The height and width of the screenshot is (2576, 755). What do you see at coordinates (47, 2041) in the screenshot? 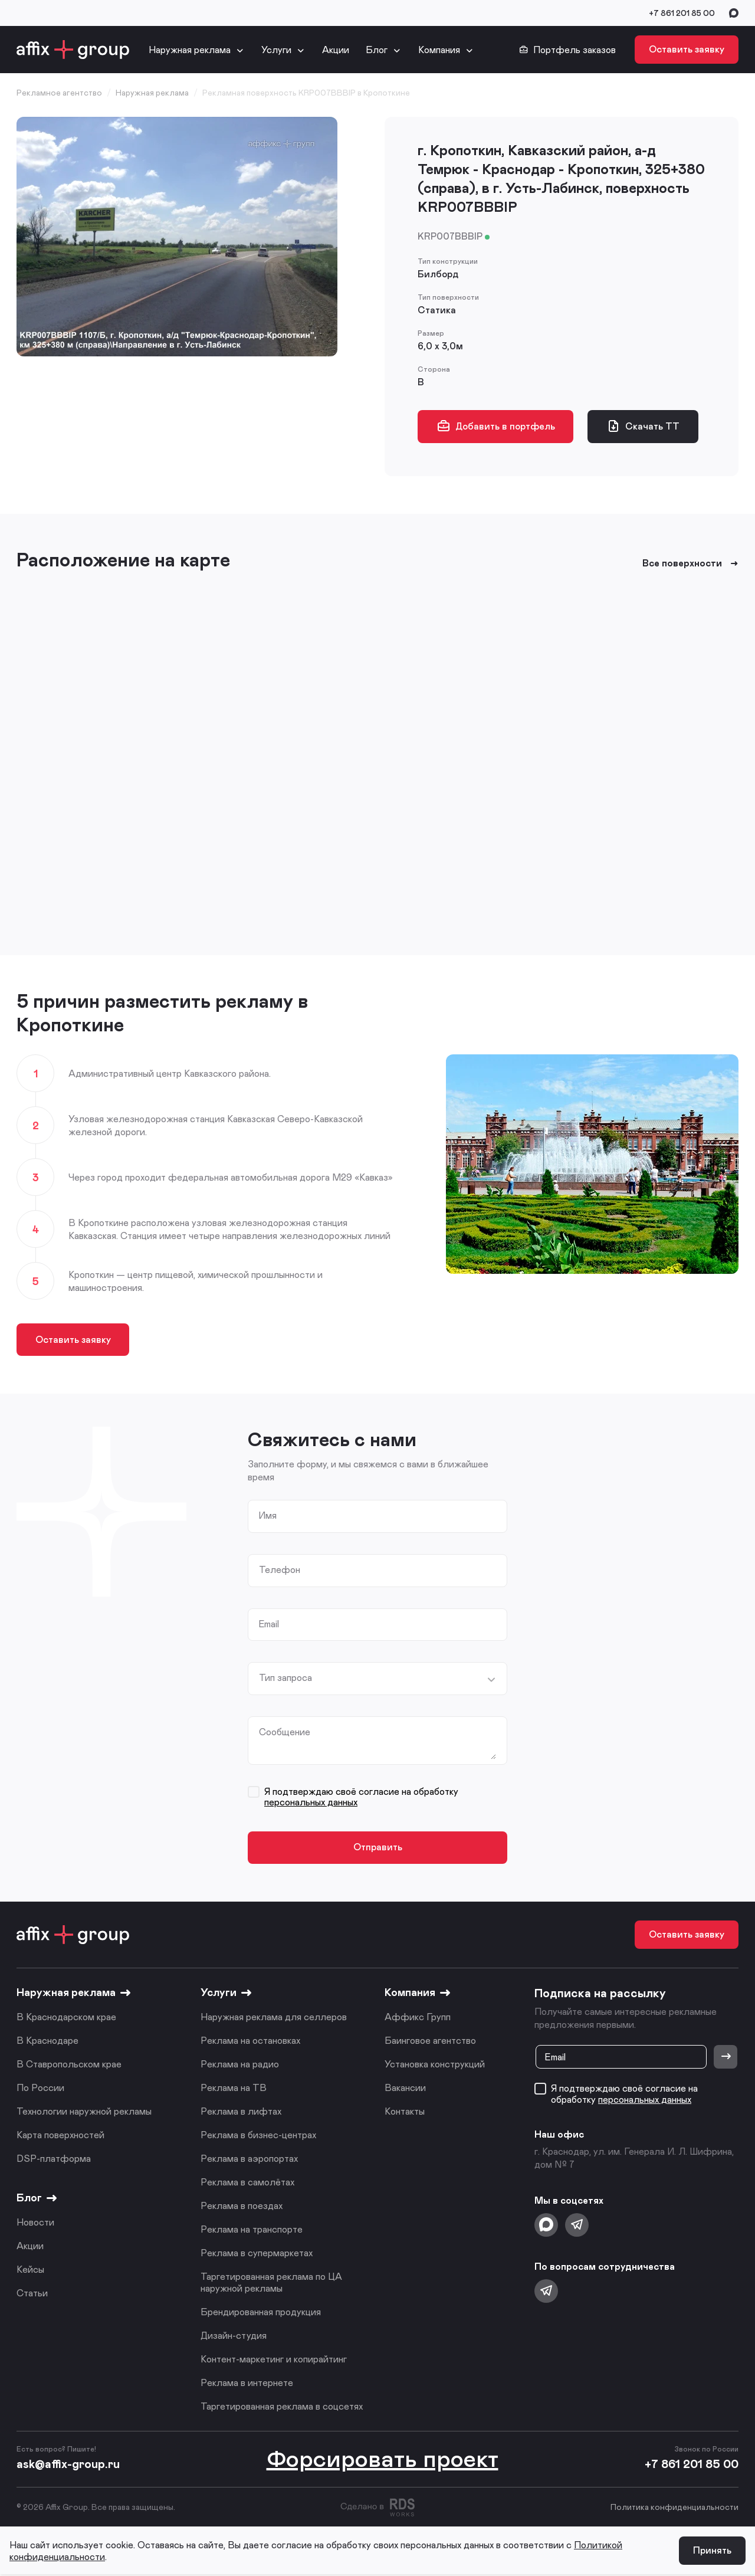
I see `В Краснодаре` at bounding box center [47, 2041].